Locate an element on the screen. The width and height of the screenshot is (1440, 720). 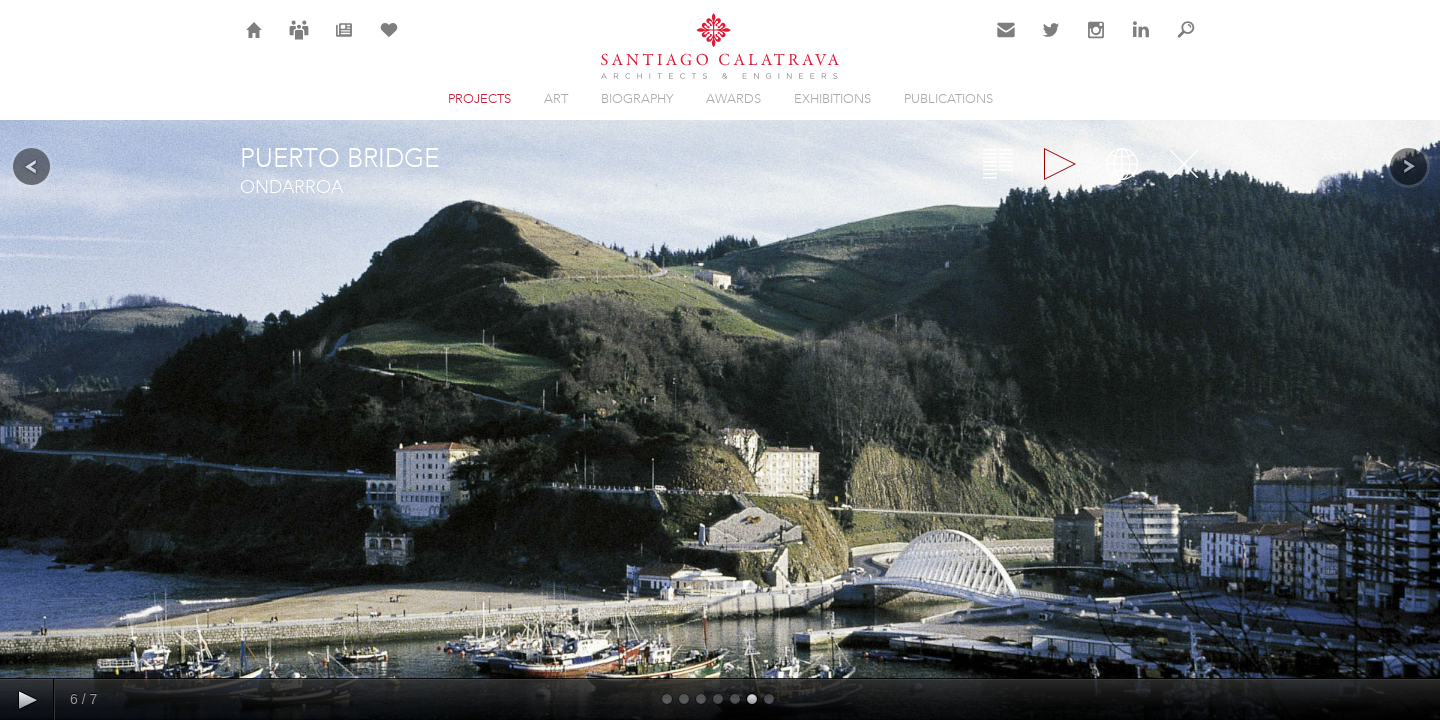
Close is located at coordinates (1184, 164).